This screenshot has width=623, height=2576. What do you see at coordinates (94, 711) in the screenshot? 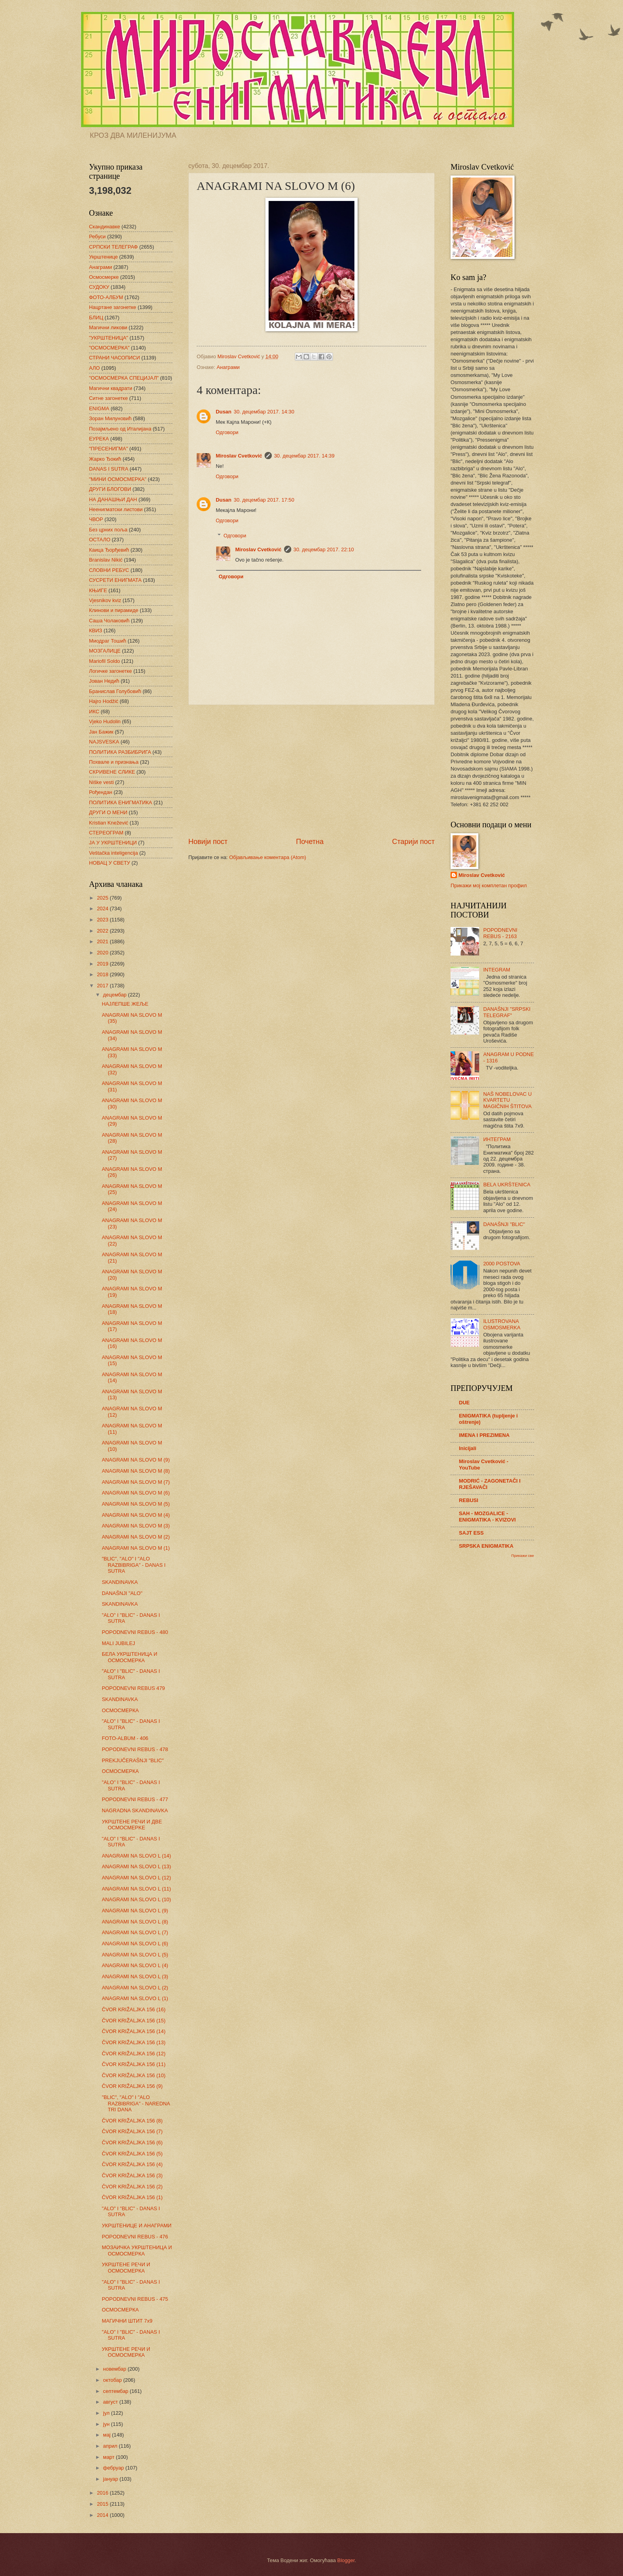
I see `ИКС` at bounding box center [94, 711].